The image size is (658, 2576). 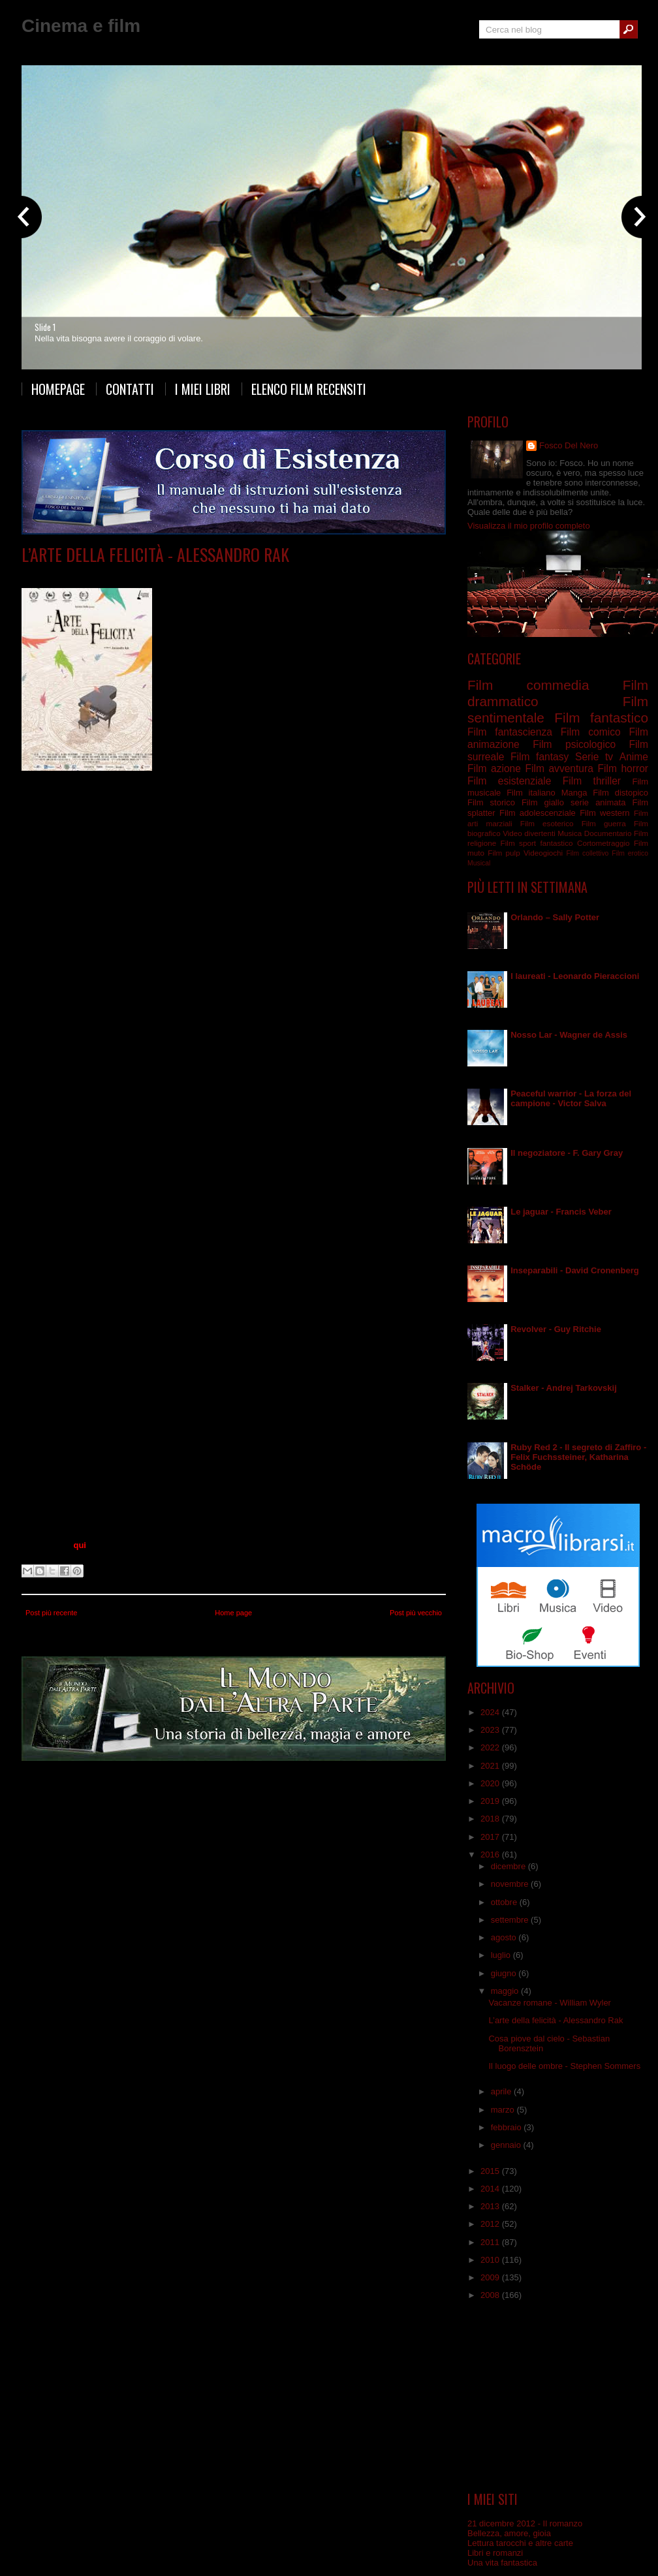 What do you see at coordinates (554, 917) in the screenshot?
I see `Orlando – Sally Potter` at bounding box center [554, 917].